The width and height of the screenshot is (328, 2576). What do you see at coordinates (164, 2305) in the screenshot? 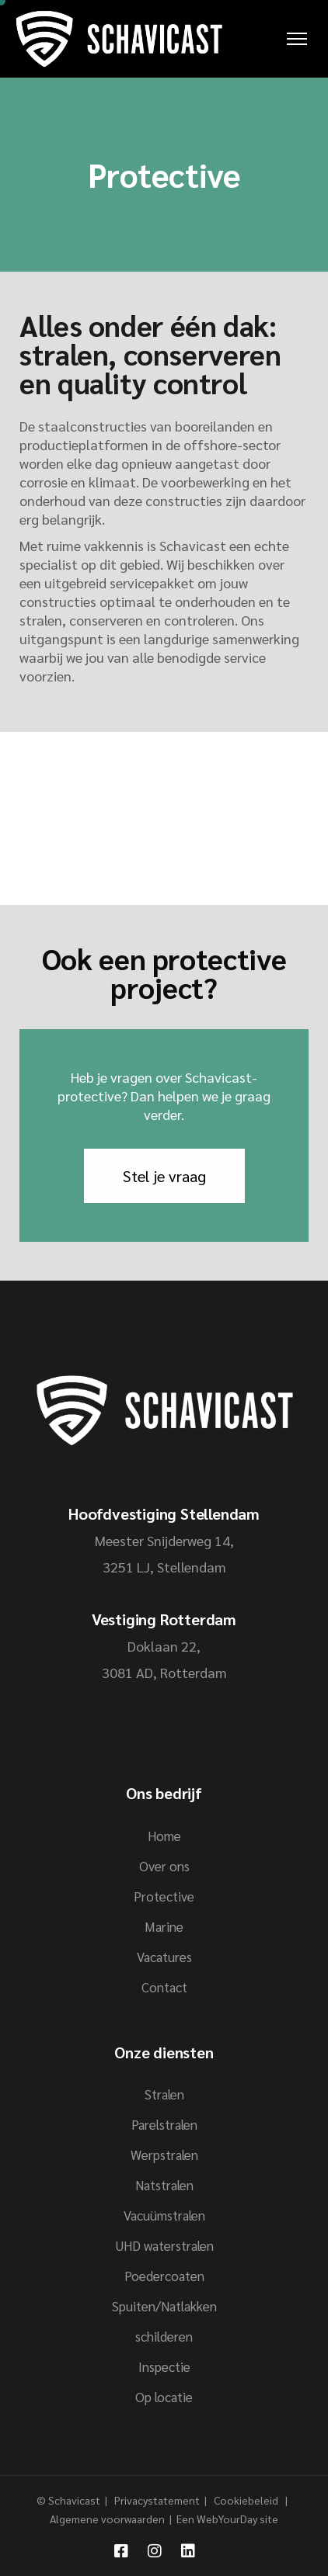
I see `Spuiten/Natlakken` at bounding box center [164, 2305].